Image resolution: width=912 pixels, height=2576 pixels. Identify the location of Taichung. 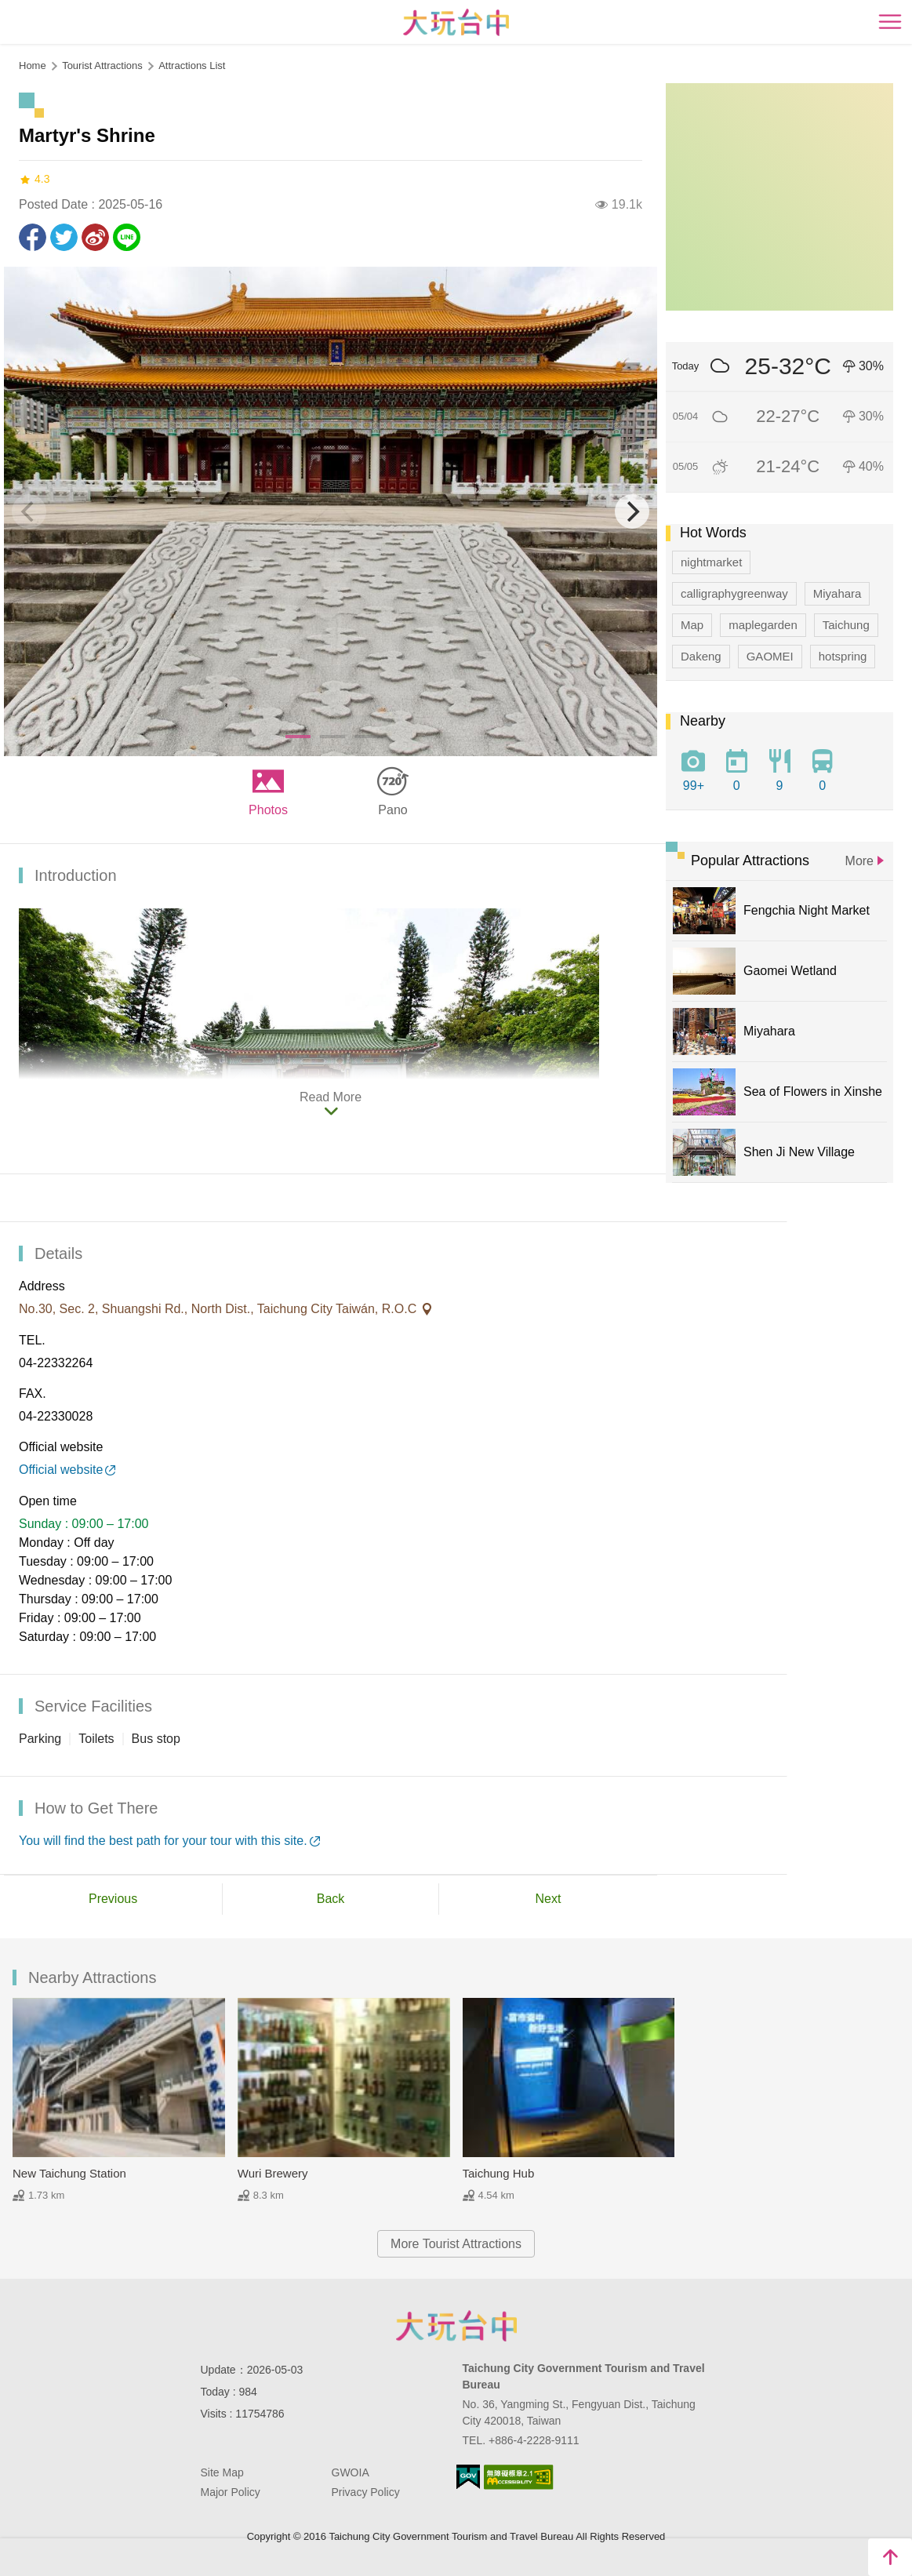
(846, 624).